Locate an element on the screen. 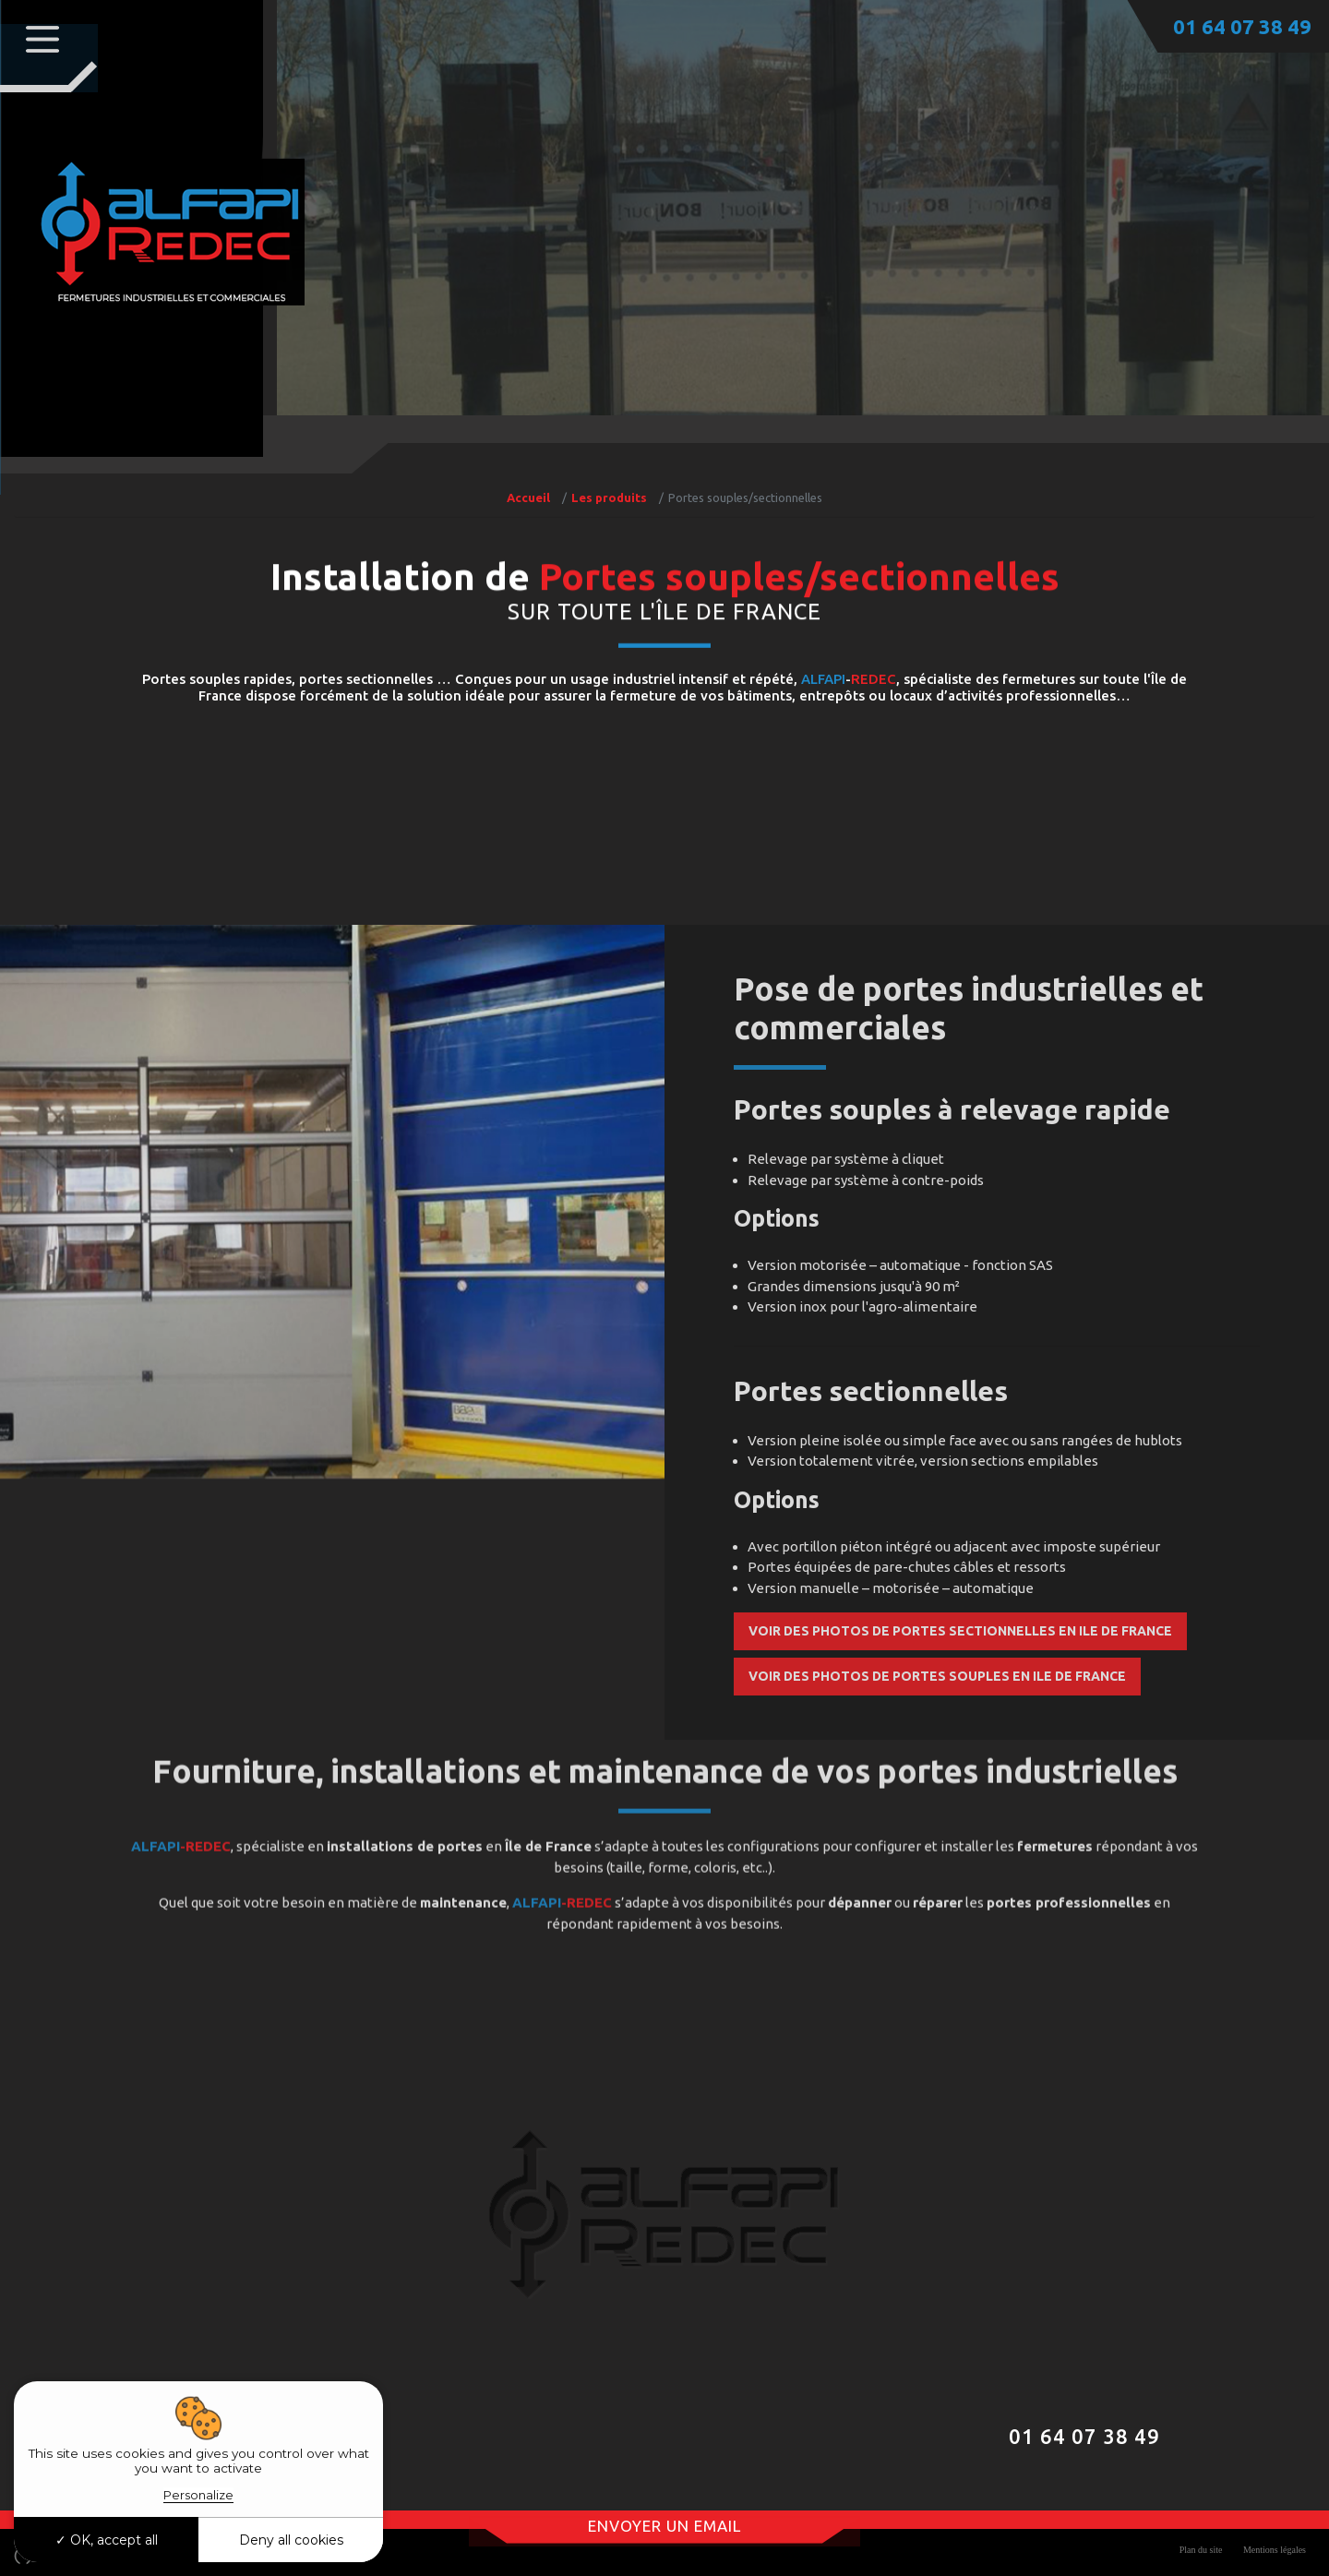 This screenshot has height=2576, width=1329. OK, accept all is located at coordinates (106, 2540).